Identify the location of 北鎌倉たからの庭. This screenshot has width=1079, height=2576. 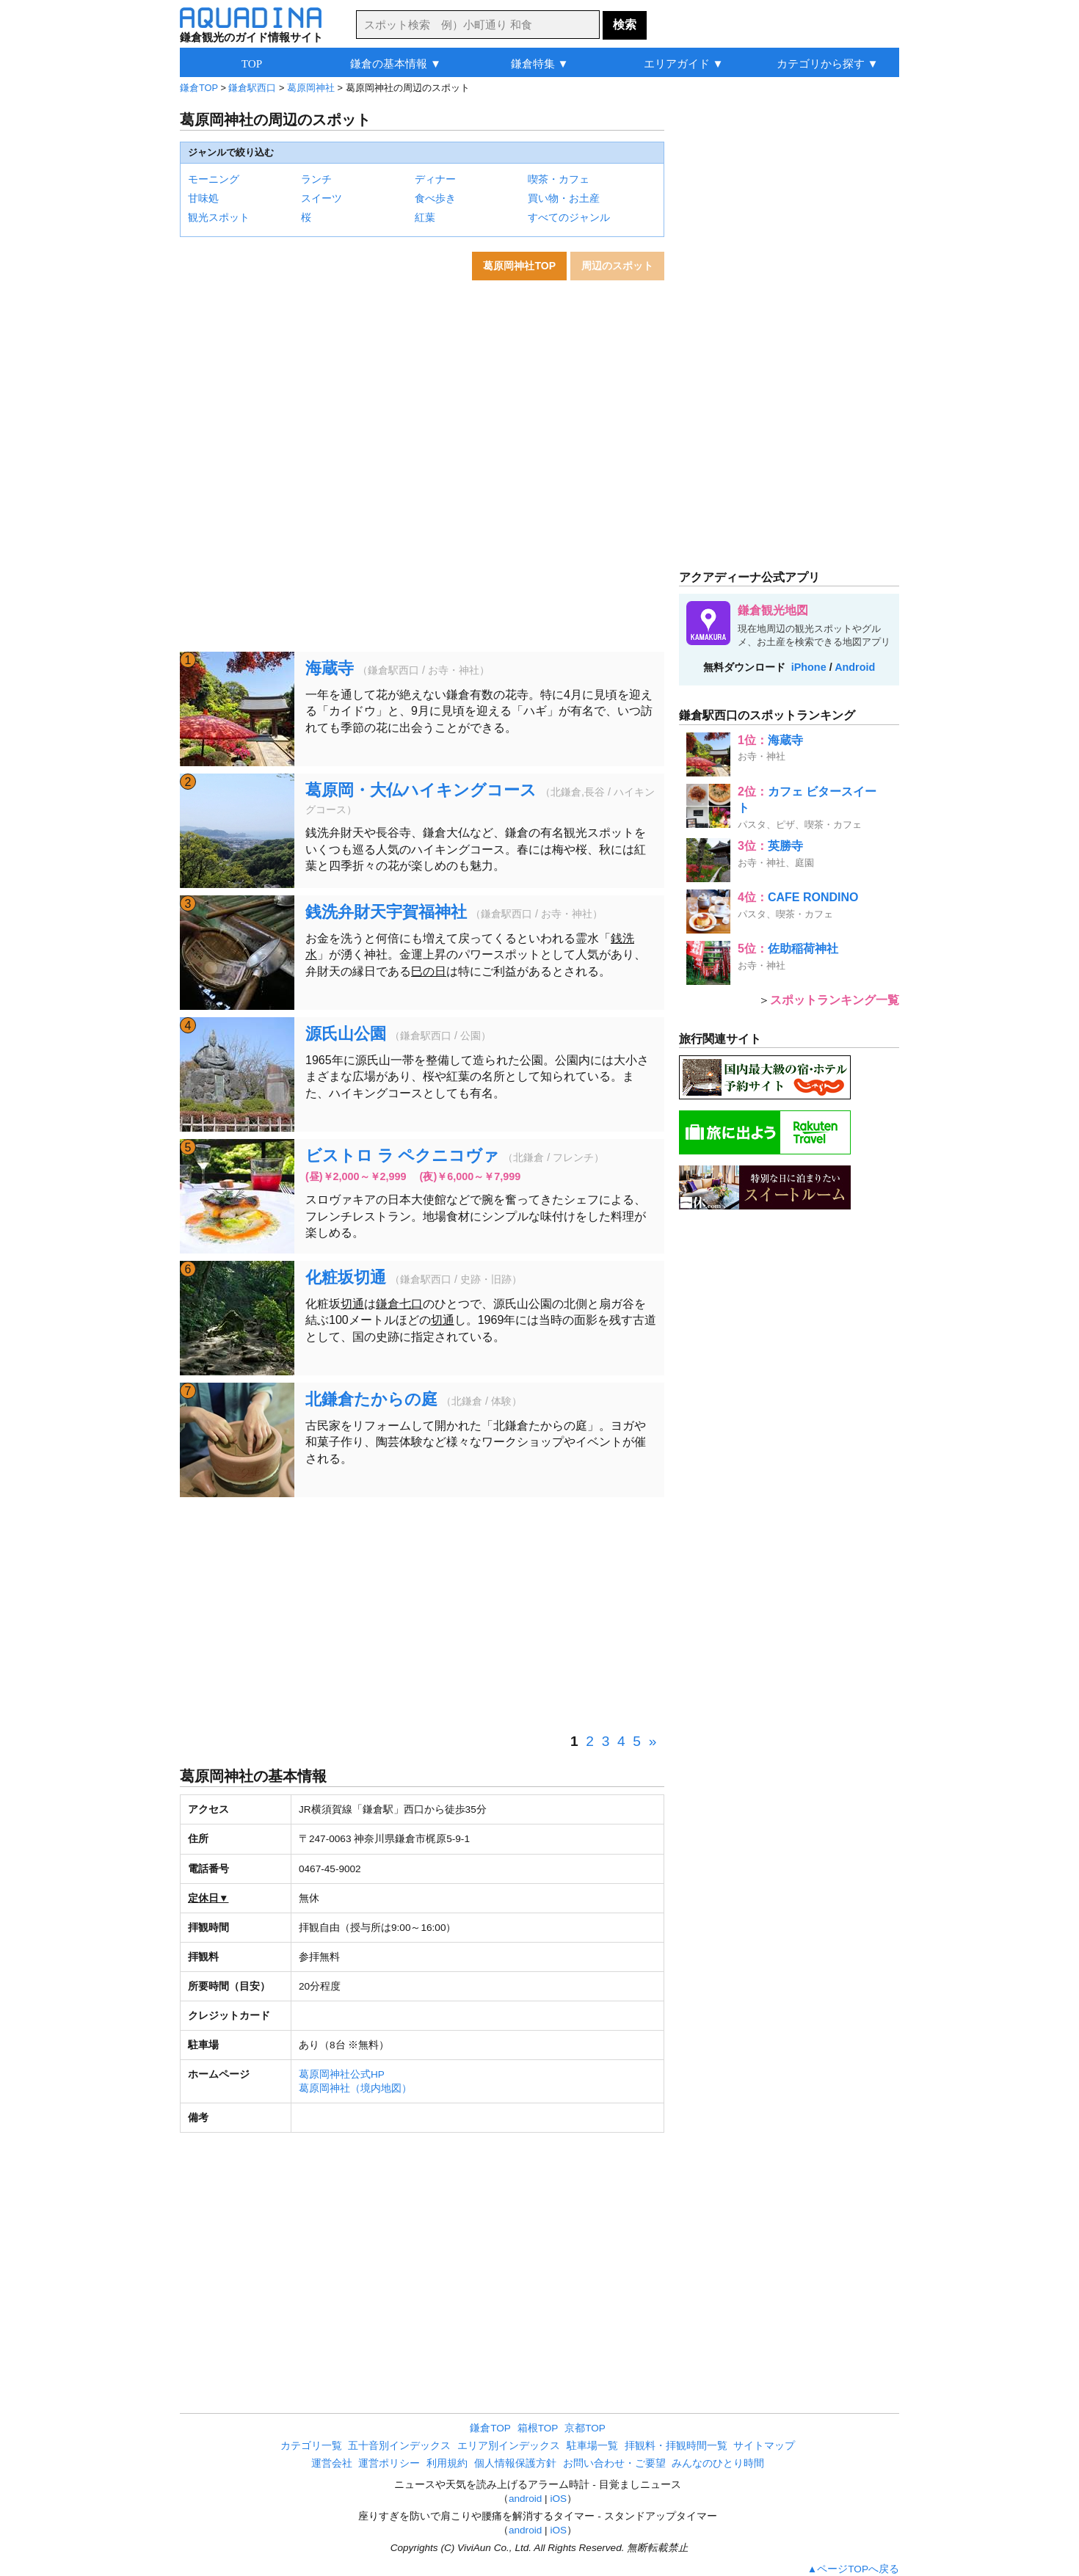
(371, 1399).